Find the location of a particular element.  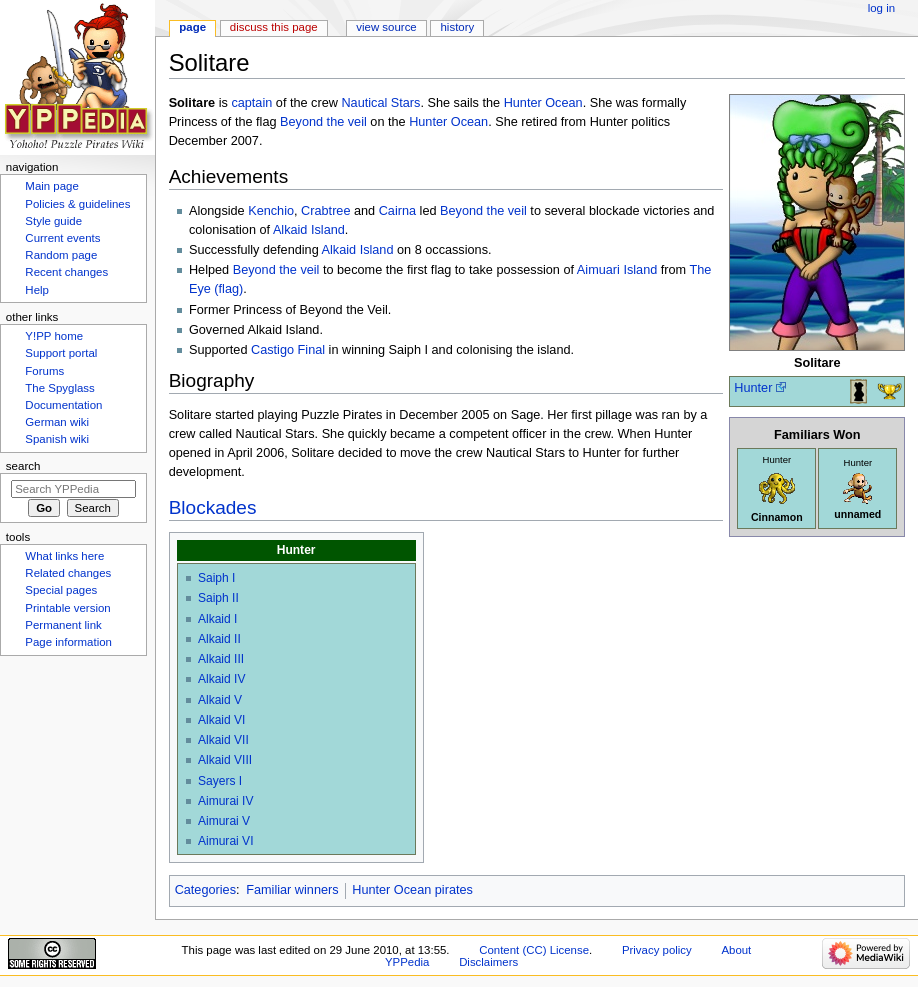

Main page is located at coordinates (52, 186).